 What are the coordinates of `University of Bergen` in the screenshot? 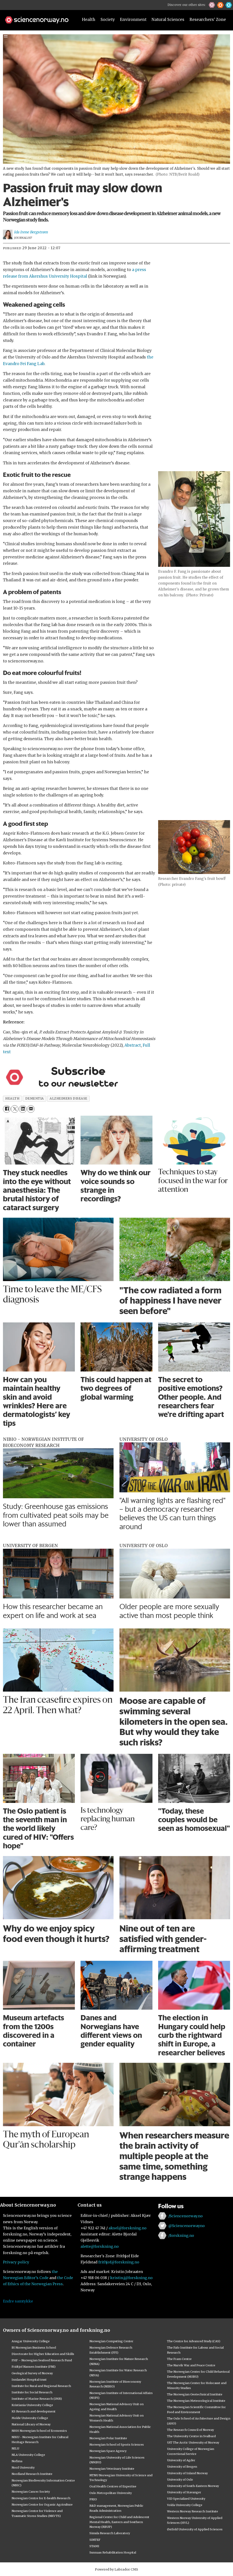 It's located at (182, 2466).